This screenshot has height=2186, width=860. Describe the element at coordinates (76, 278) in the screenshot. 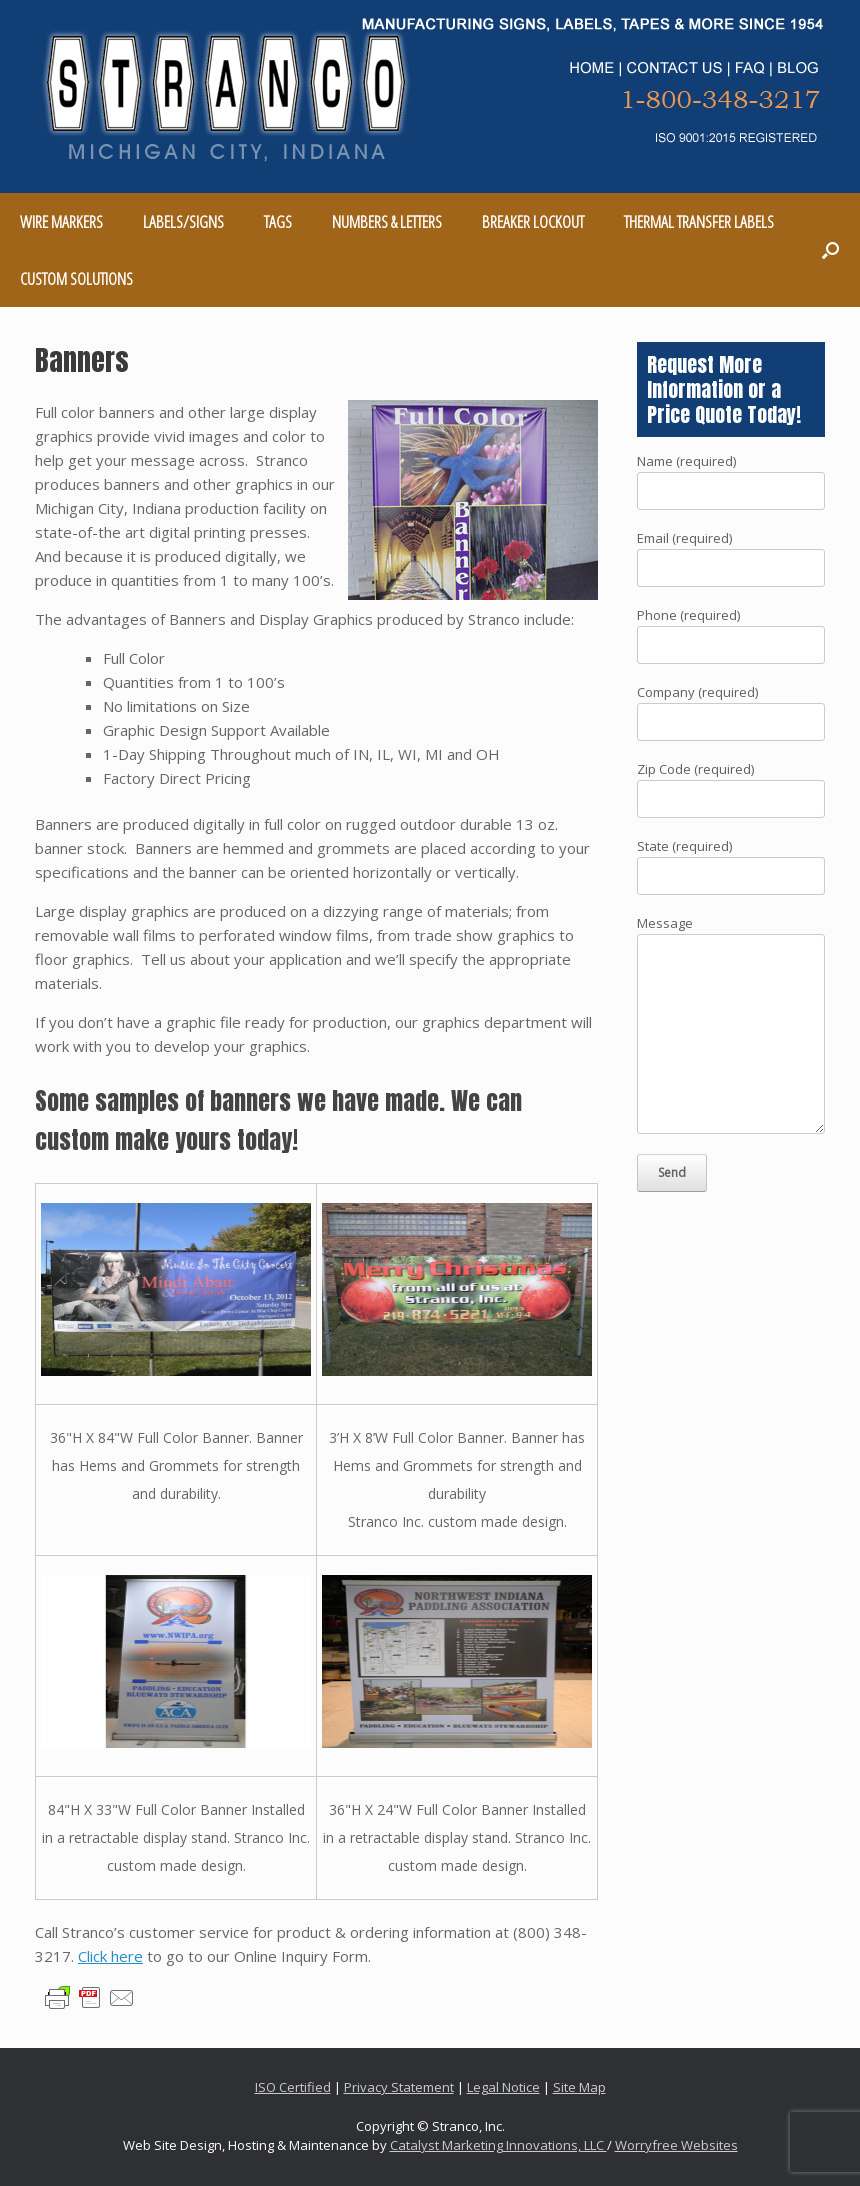

I see `CUSTOM SOLUTIONS` at that location.